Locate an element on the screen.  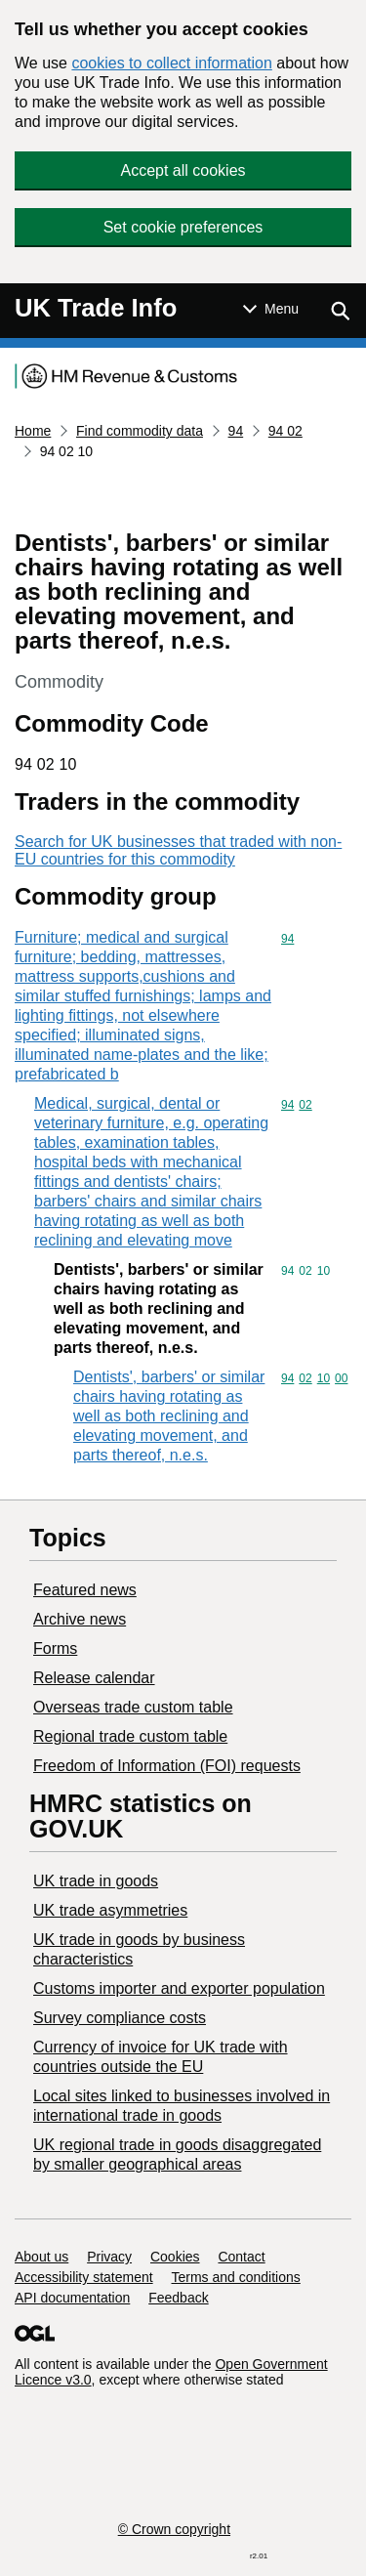
Regional trade custom table is located at coordinates (130, 1736).